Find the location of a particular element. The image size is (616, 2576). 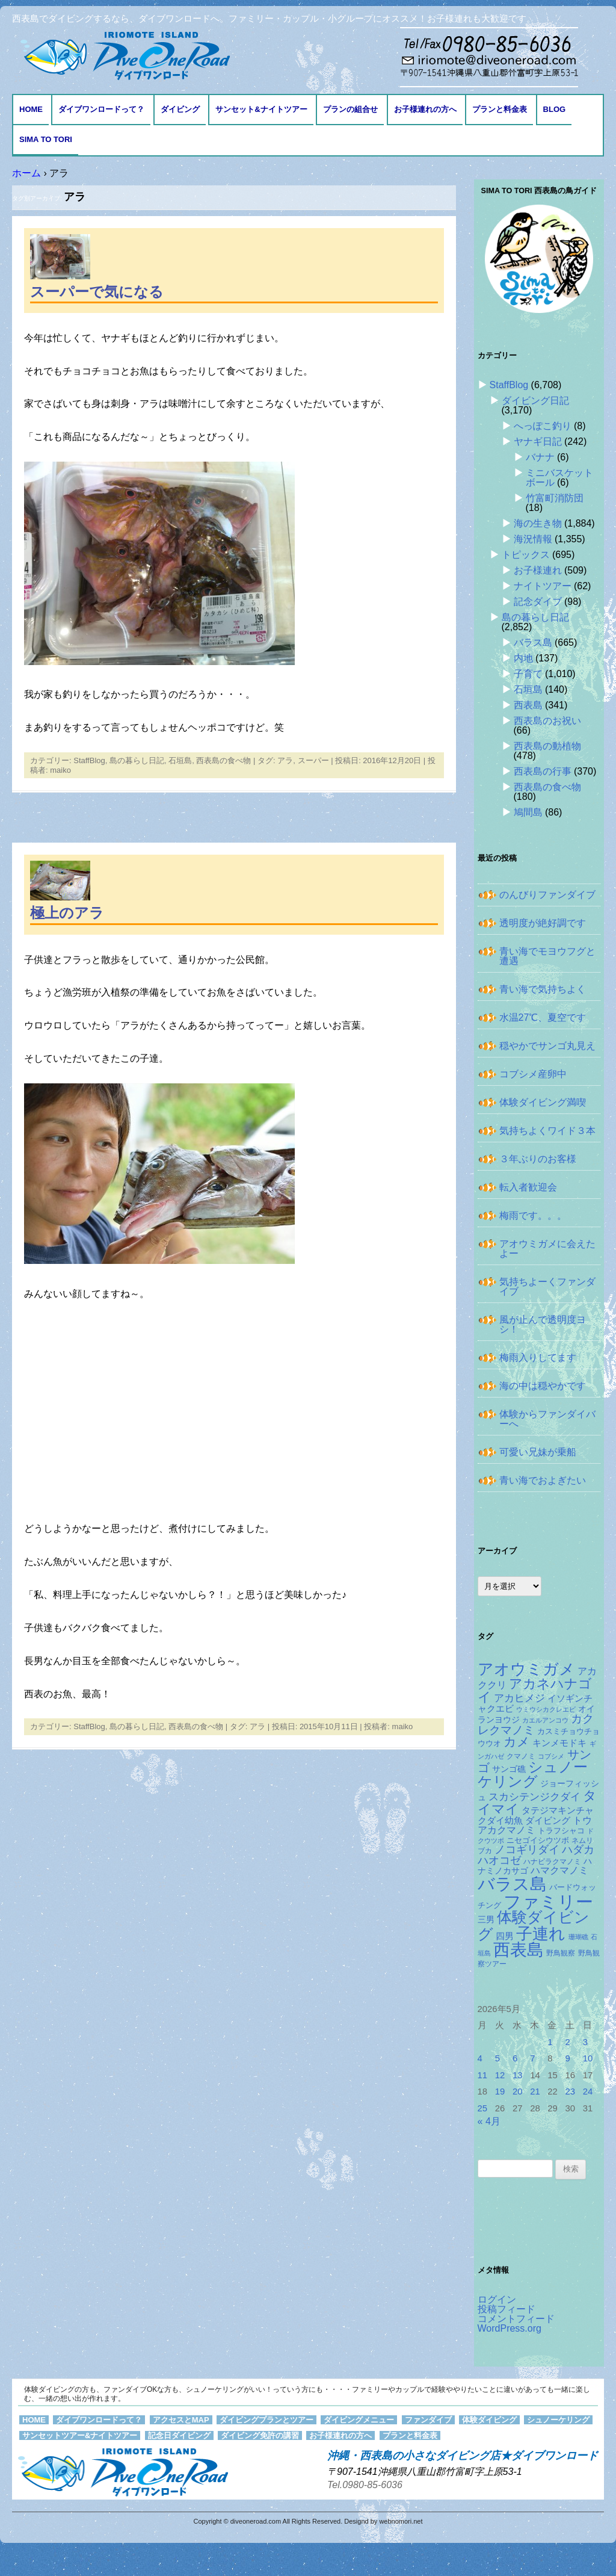

梅雨入りしてます is located at coordinates (537, 1357).